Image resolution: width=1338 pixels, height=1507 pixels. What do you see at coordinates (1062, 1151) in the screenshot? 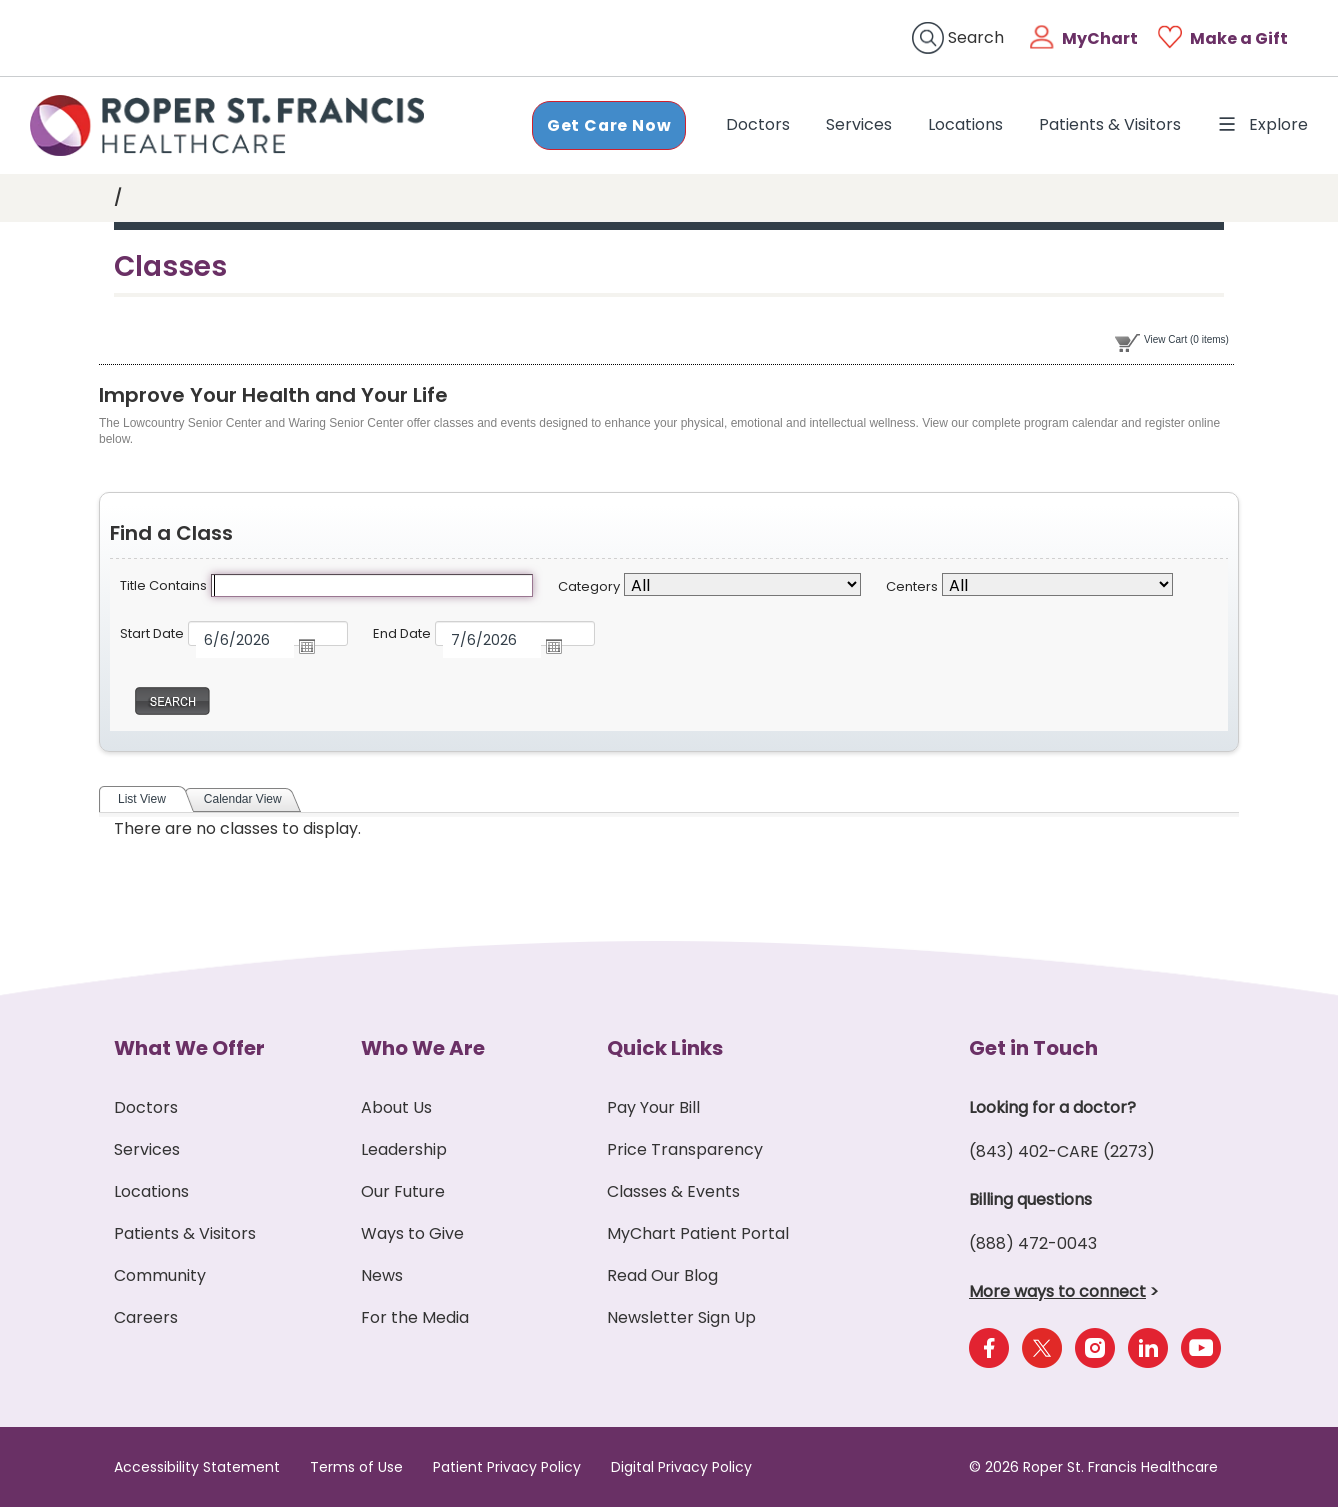
I see `(843) 402-CARE (2273)` at bounding box center [1062, 1151].